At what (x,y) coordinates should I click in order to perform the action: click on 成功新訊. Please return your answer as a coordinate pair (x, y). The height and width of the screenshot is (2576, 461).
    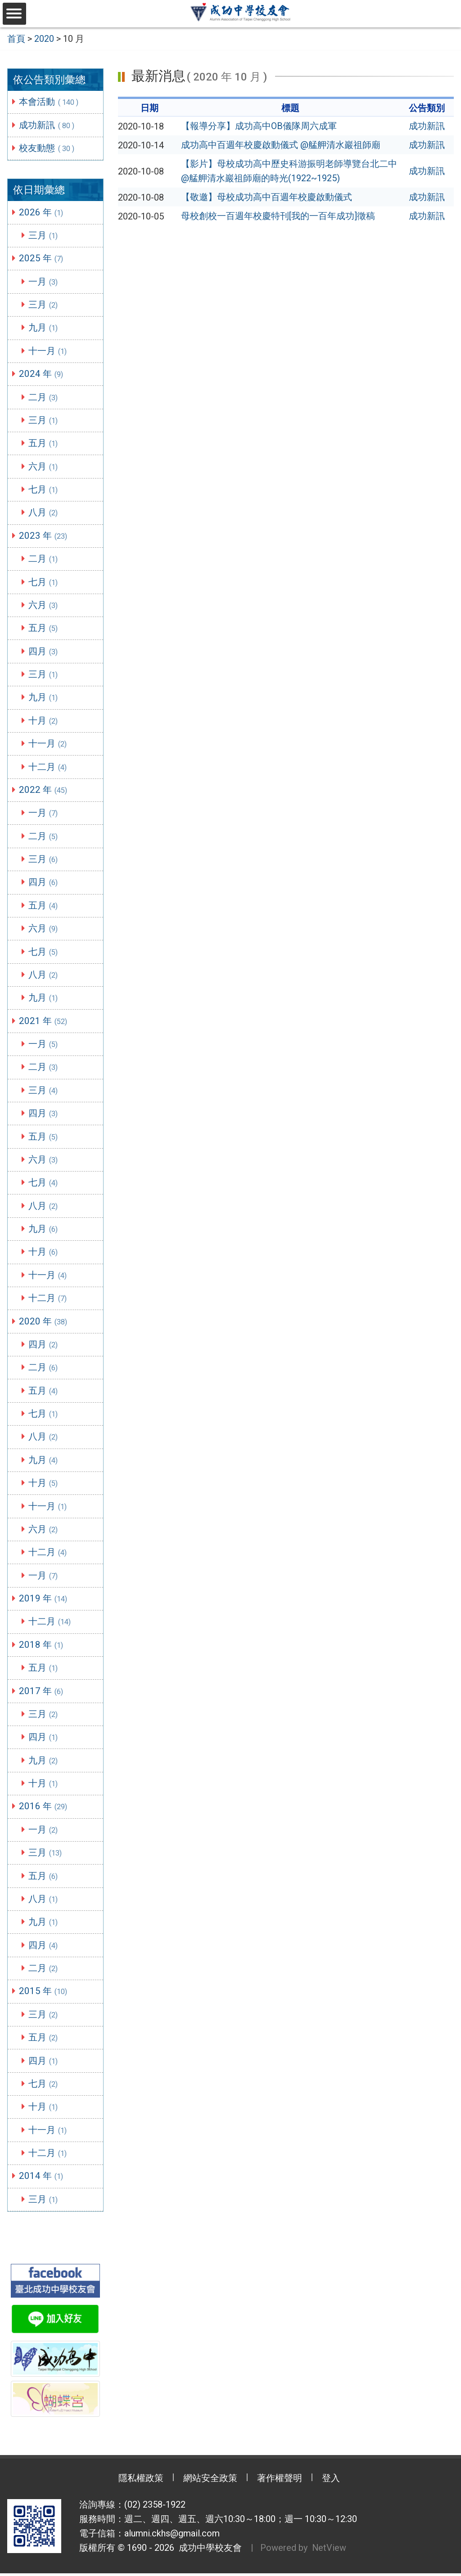
    Looking at the image, I should click on (48, 124).